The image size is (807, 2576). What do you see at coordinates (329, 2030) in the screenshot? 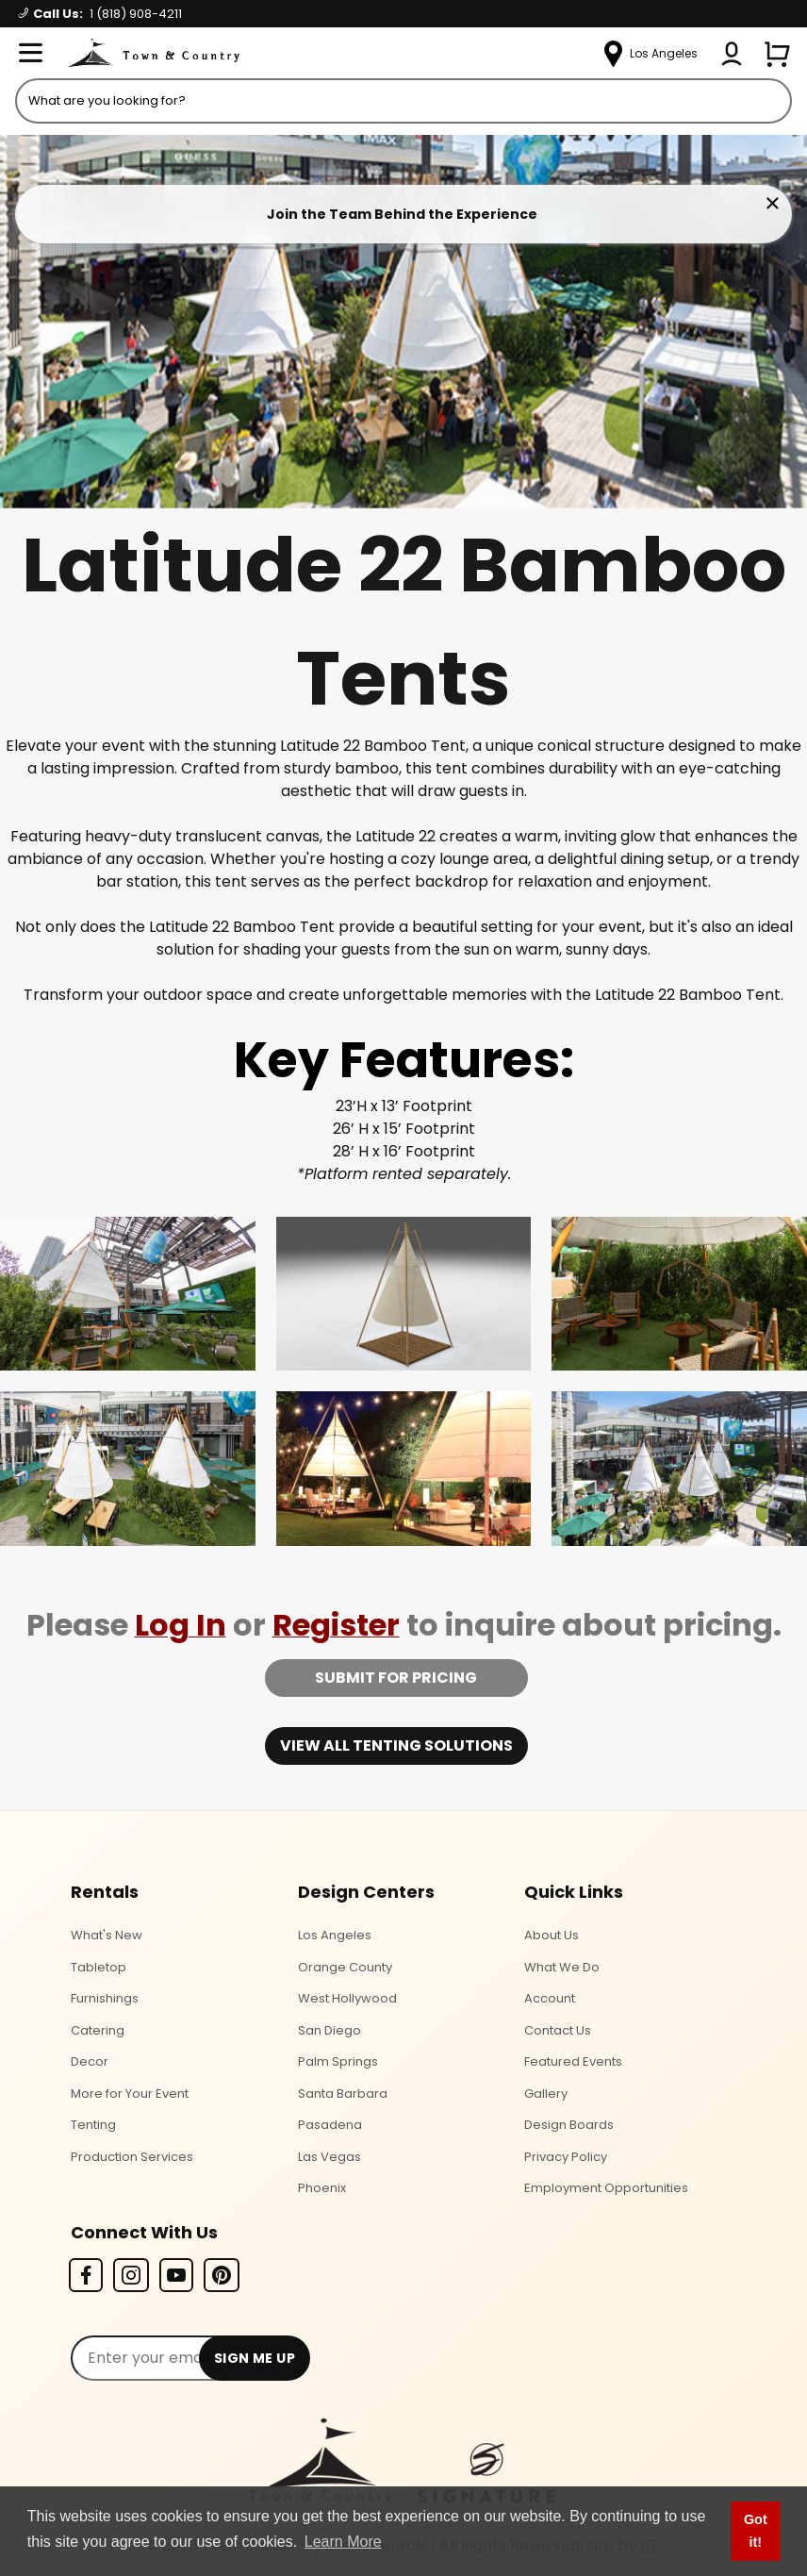
I see `San Diego` at bounding box center [329, 2030].